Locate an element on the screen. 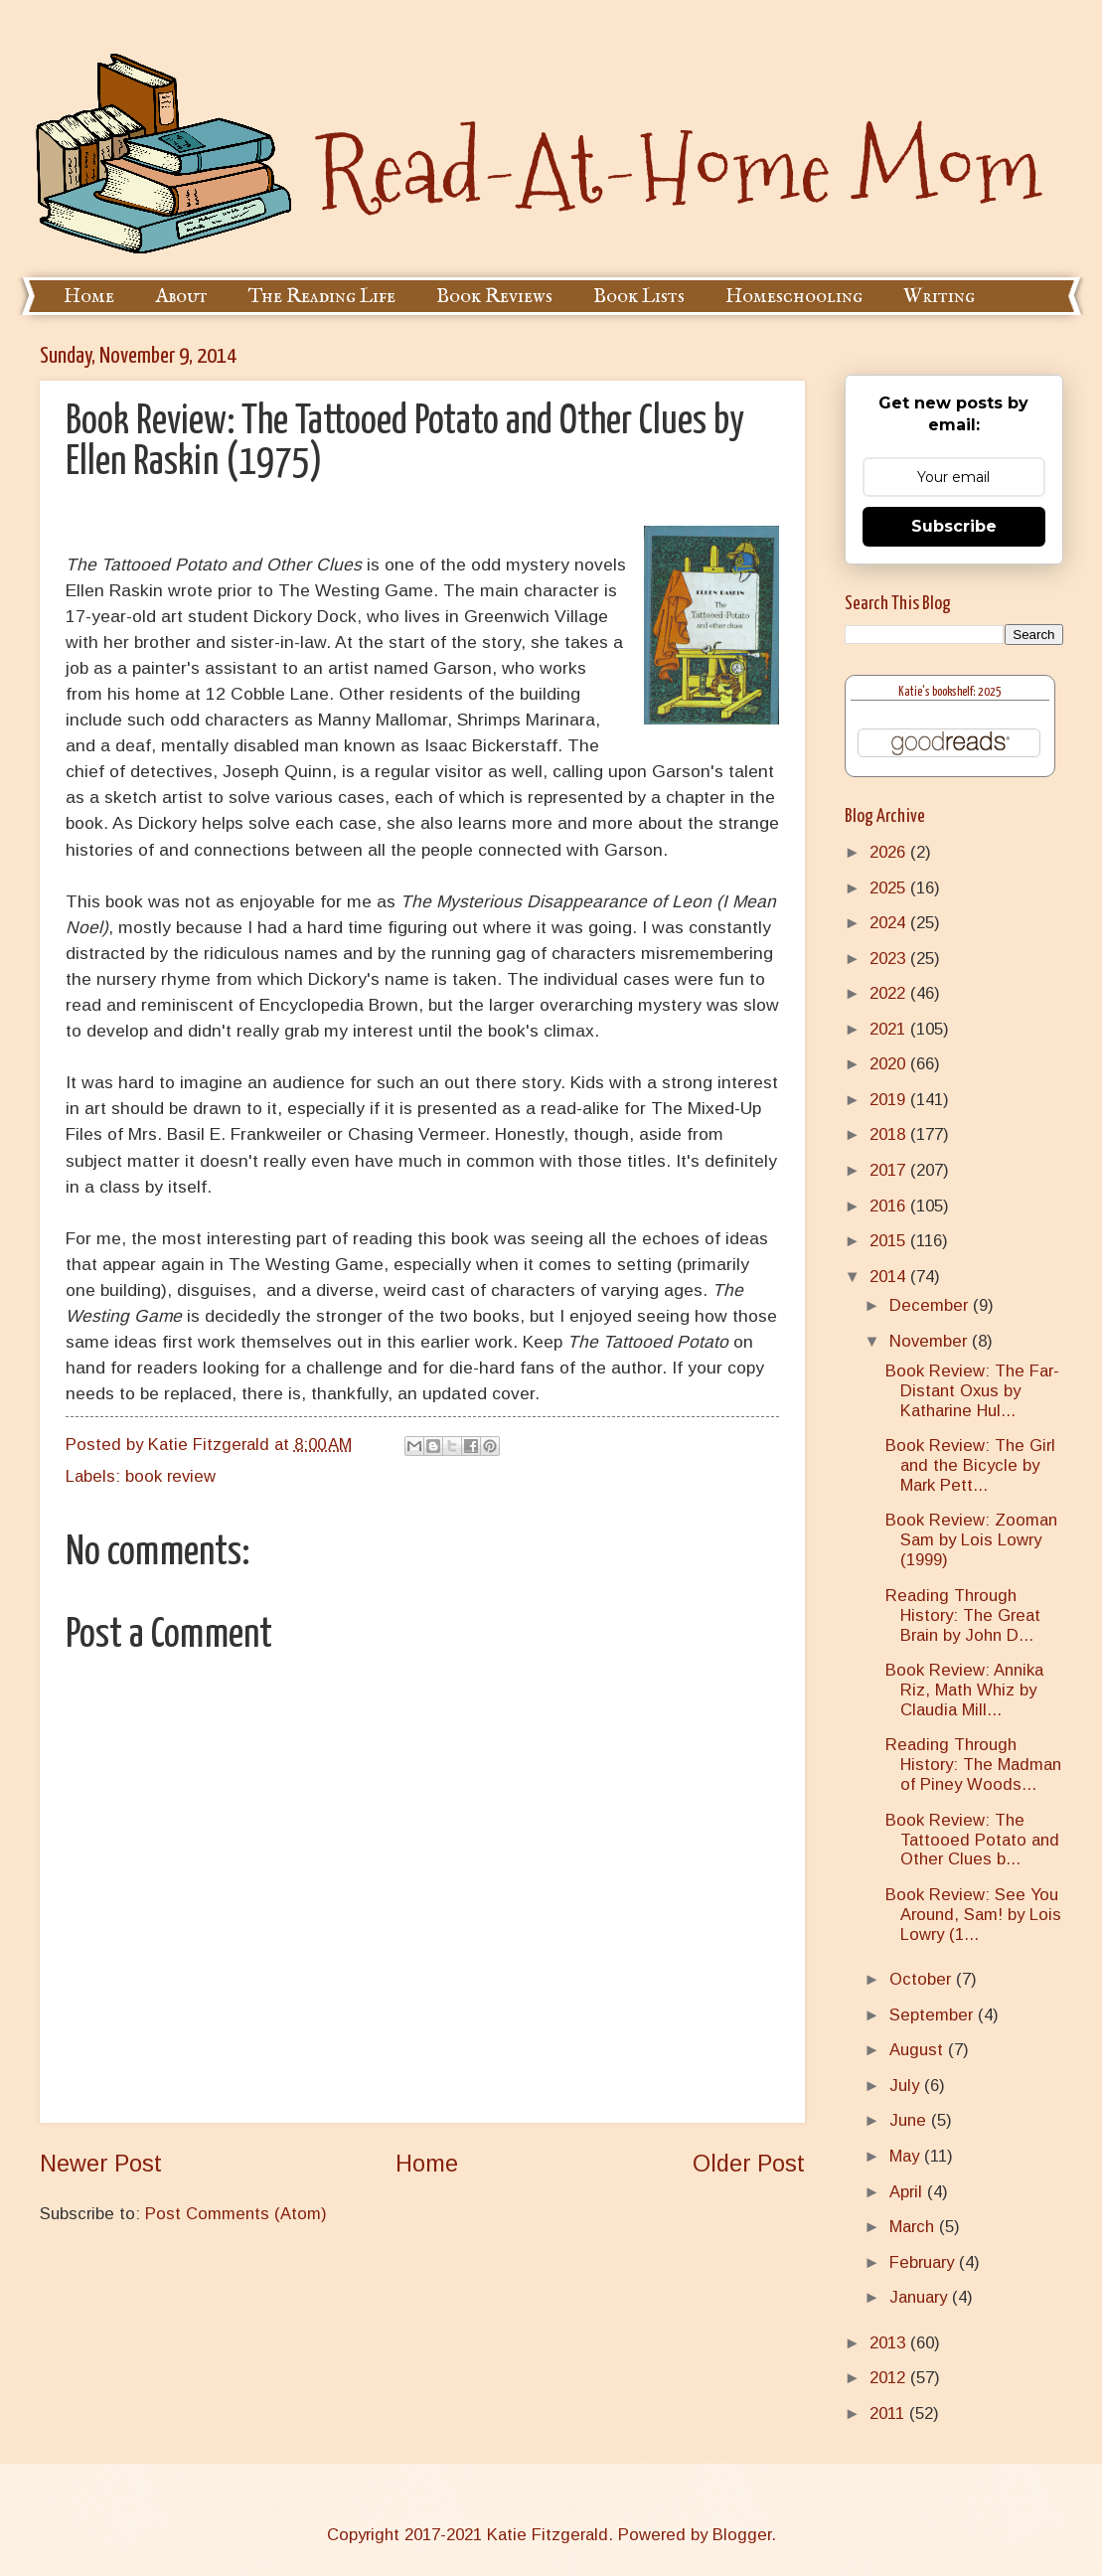  2012 is located at coordinates (889, 2377).